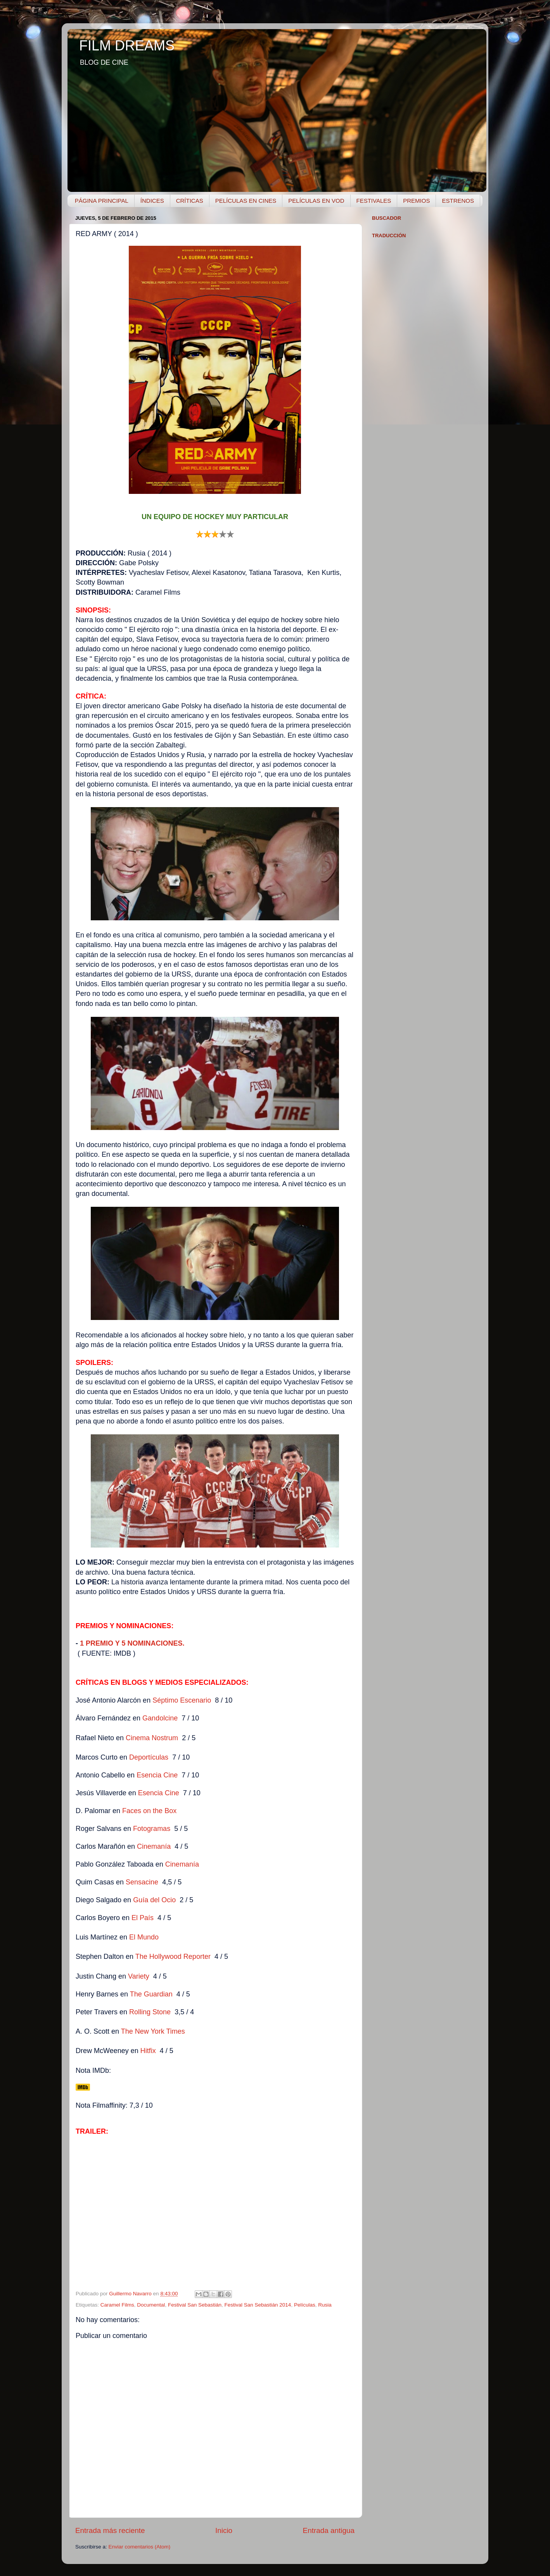 The height and width of the screenshot is (2576, 550). Describe the element at coordinates (304, 2305) in the screenshot. I see `Películas` at that location.